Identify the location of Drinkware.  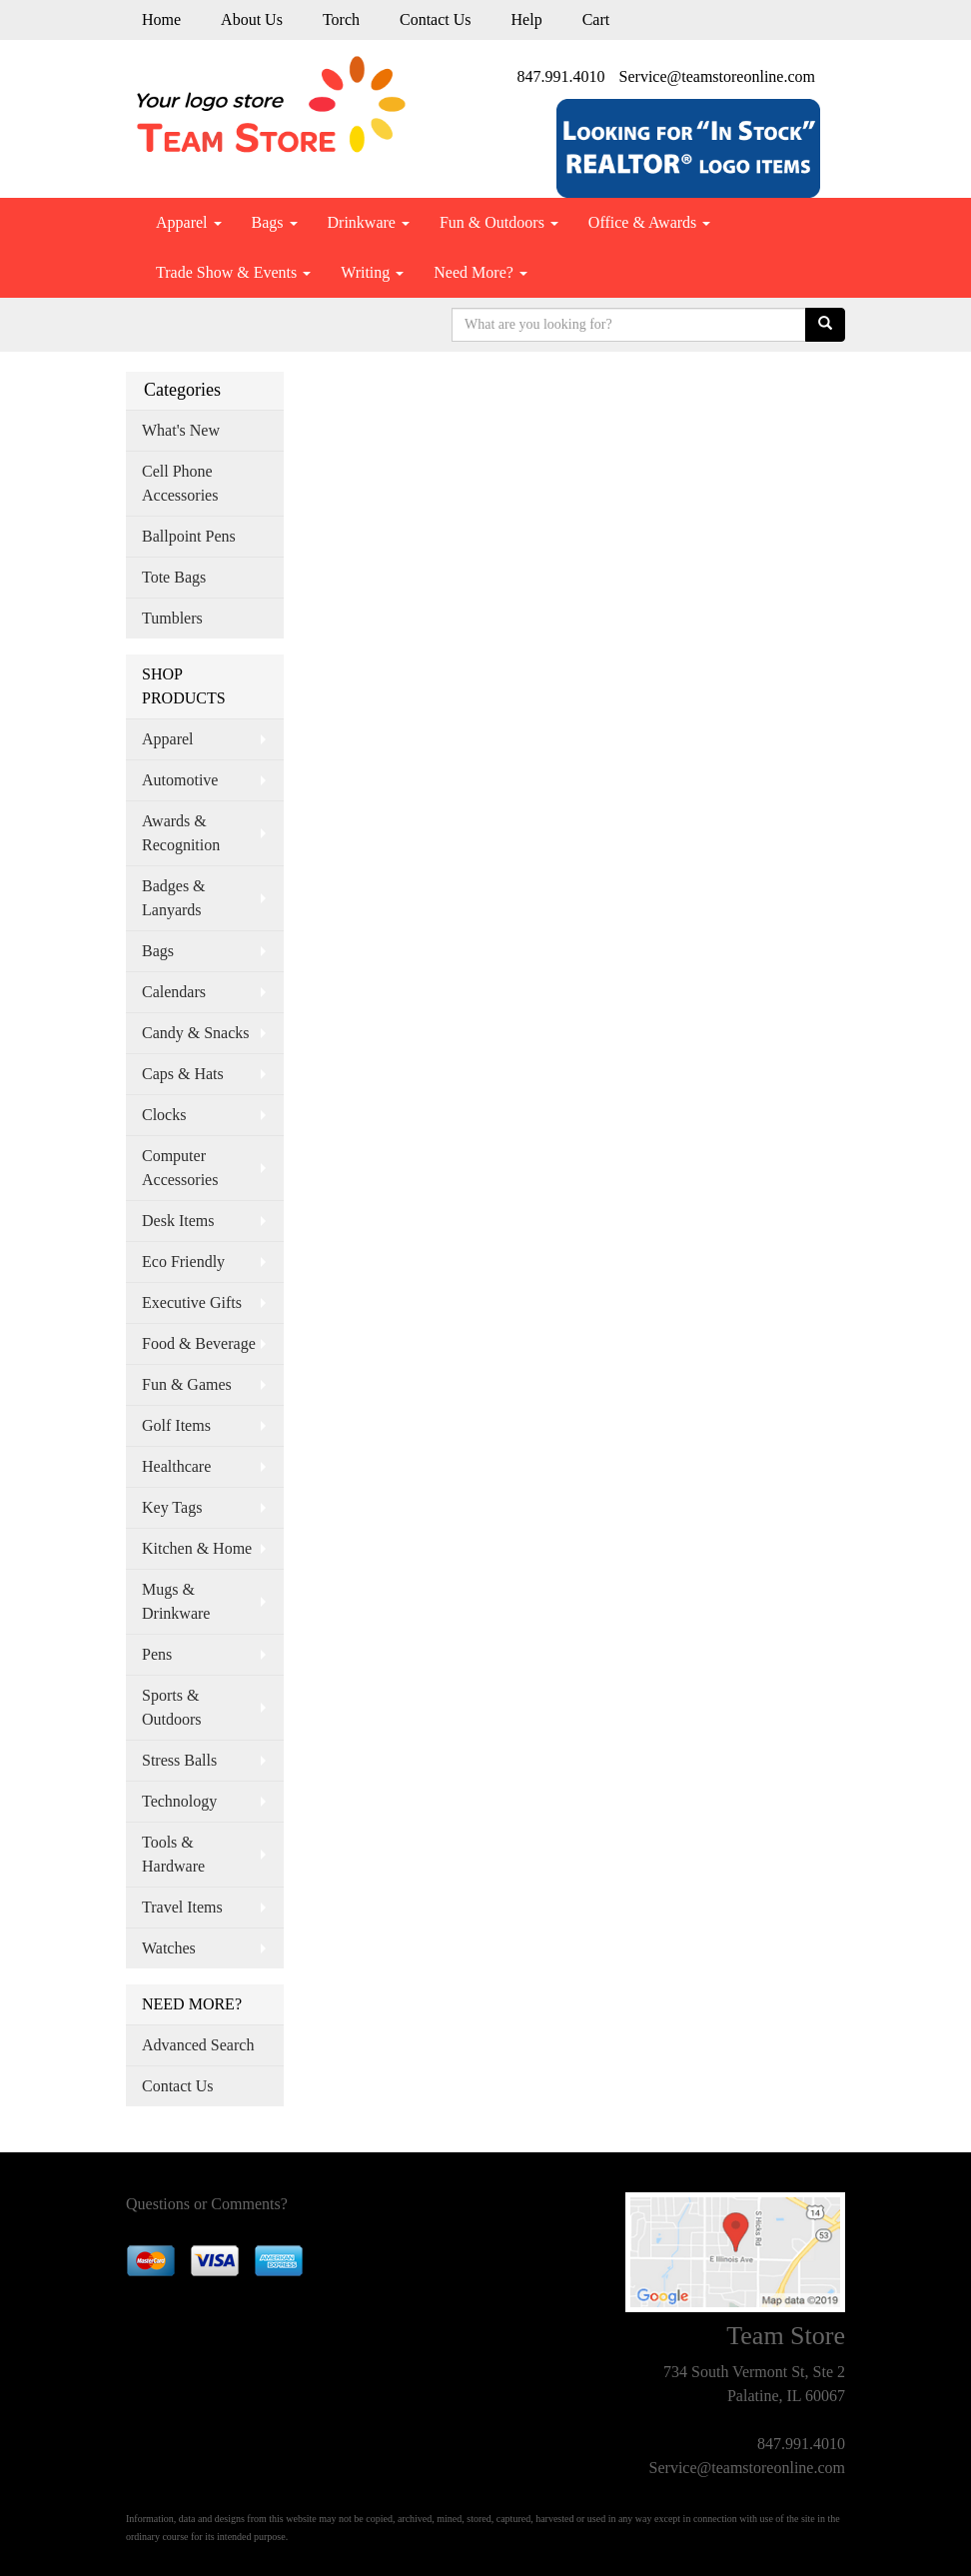
(369, 222).